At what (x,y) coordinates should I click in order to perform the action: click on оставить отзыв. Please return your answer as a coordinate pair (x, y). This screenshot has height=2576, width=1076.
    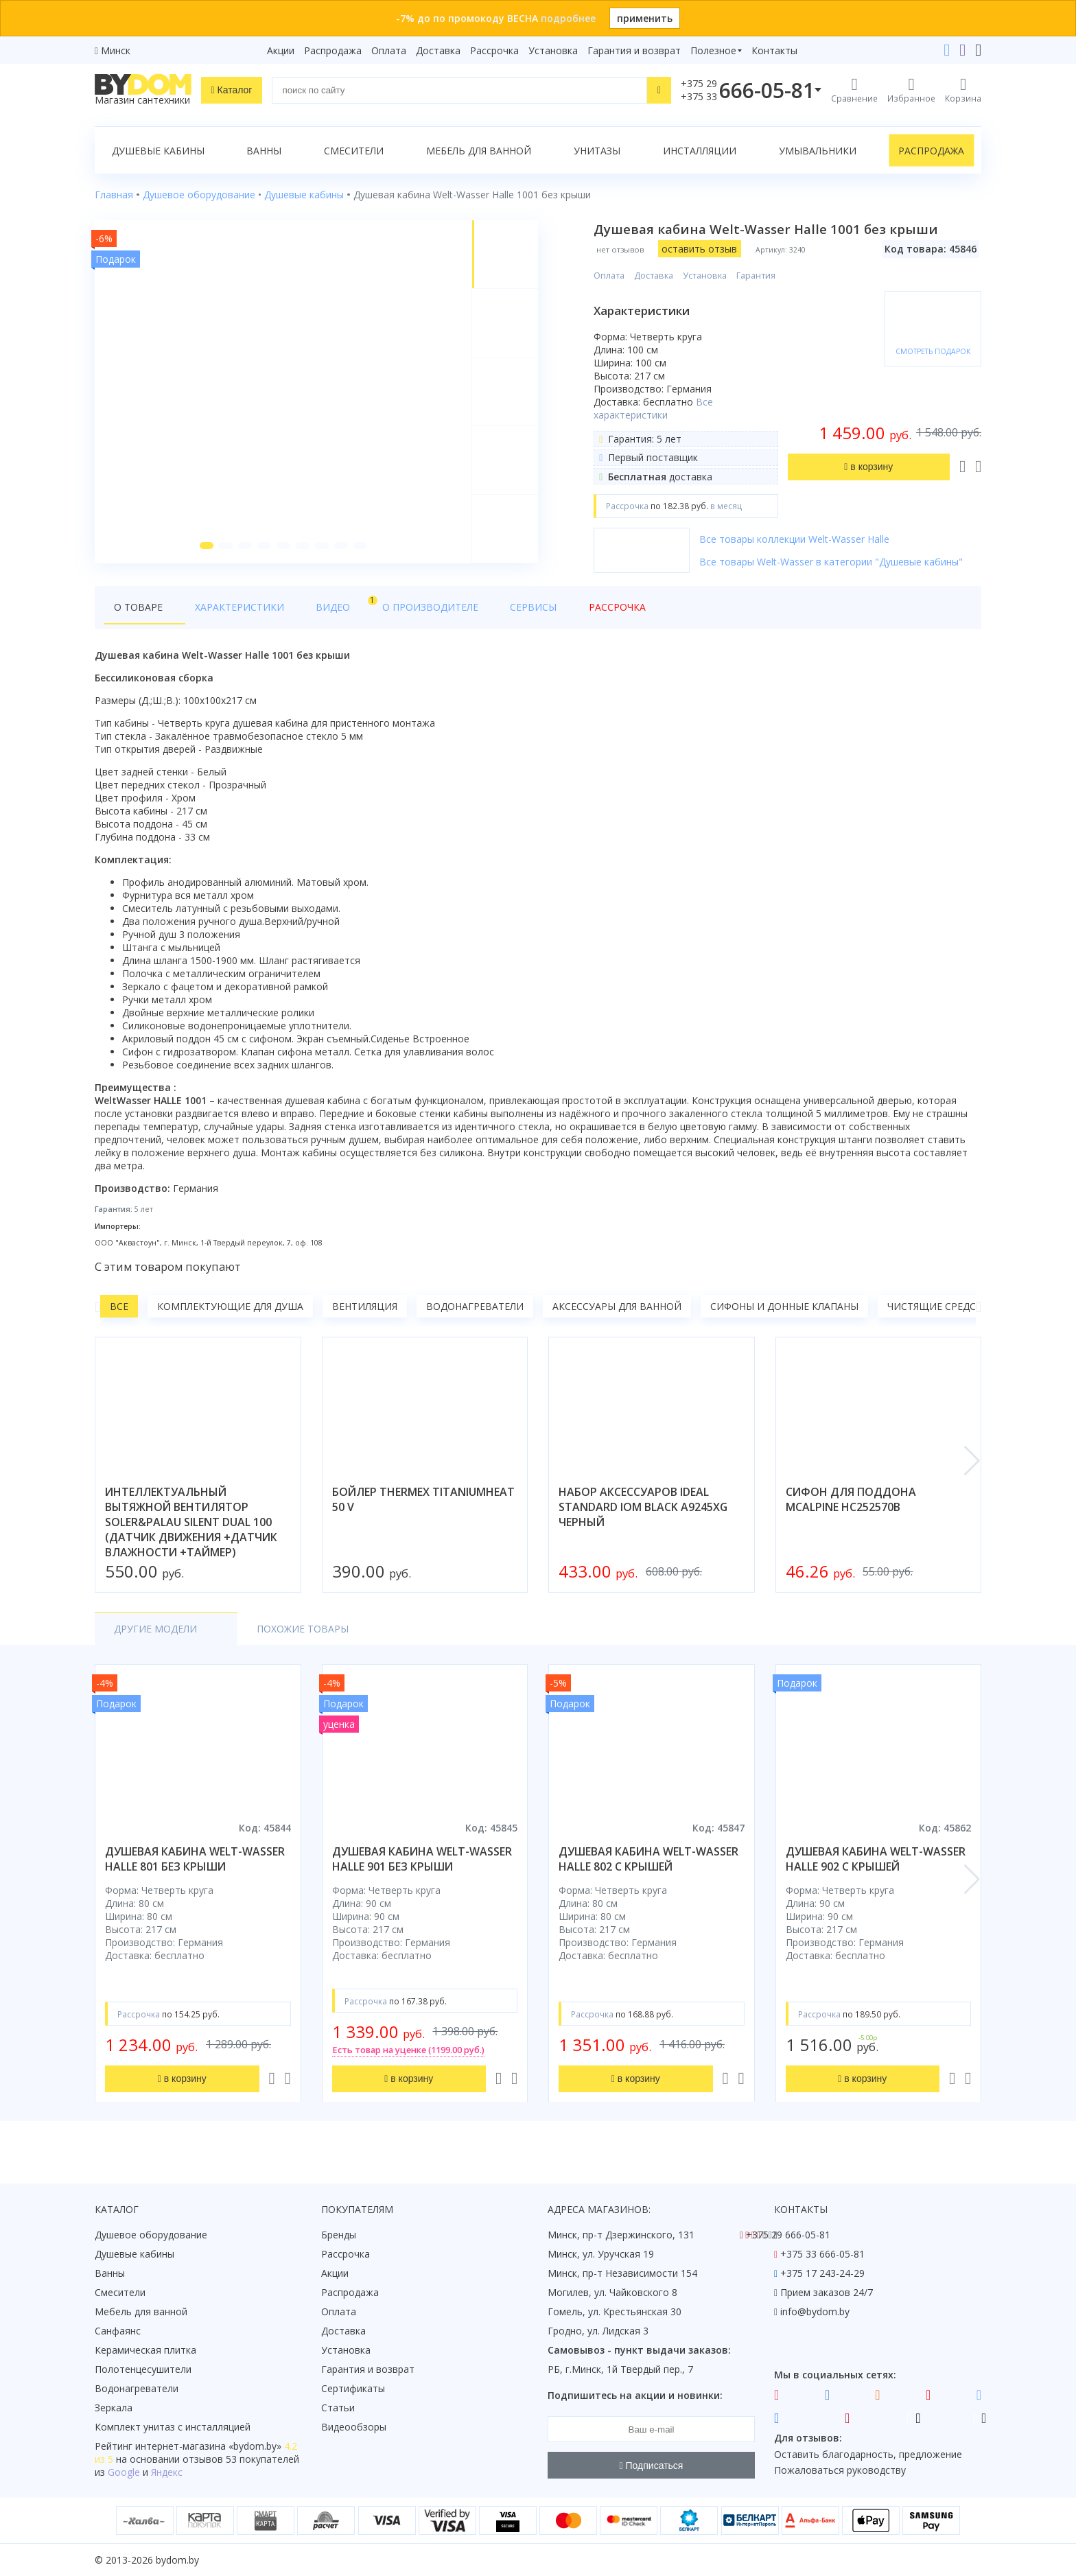
    Looking at the image, I should click on (701, 248).